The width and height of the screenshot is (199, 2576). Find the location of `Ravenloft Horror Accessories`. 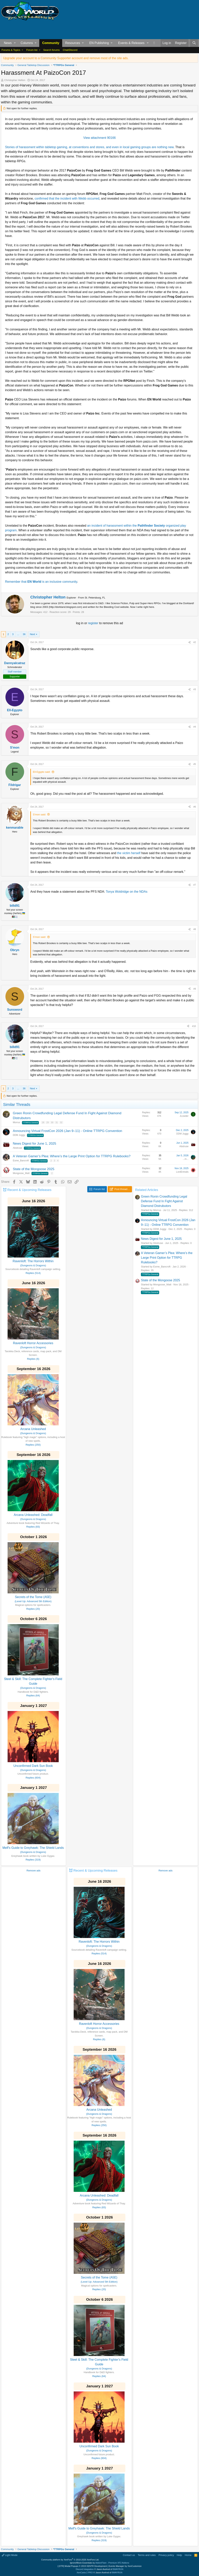

Ravenloft Horror Accessories is located at coordinates (33, 1343).